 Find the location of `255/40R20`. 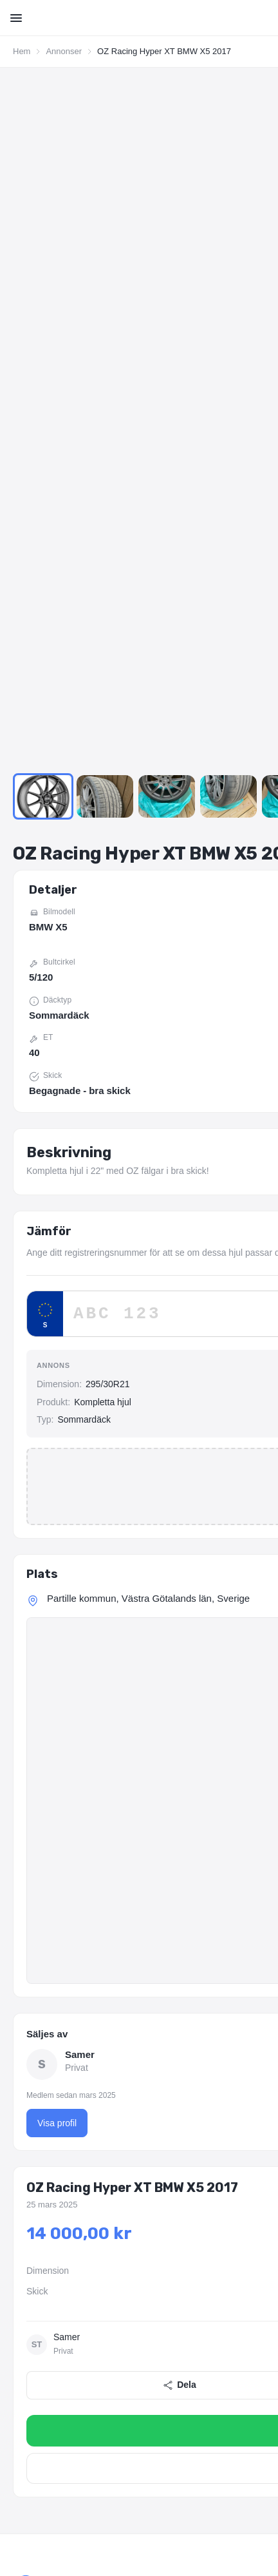

255/40R20 is located at coordinates (84, 2353).